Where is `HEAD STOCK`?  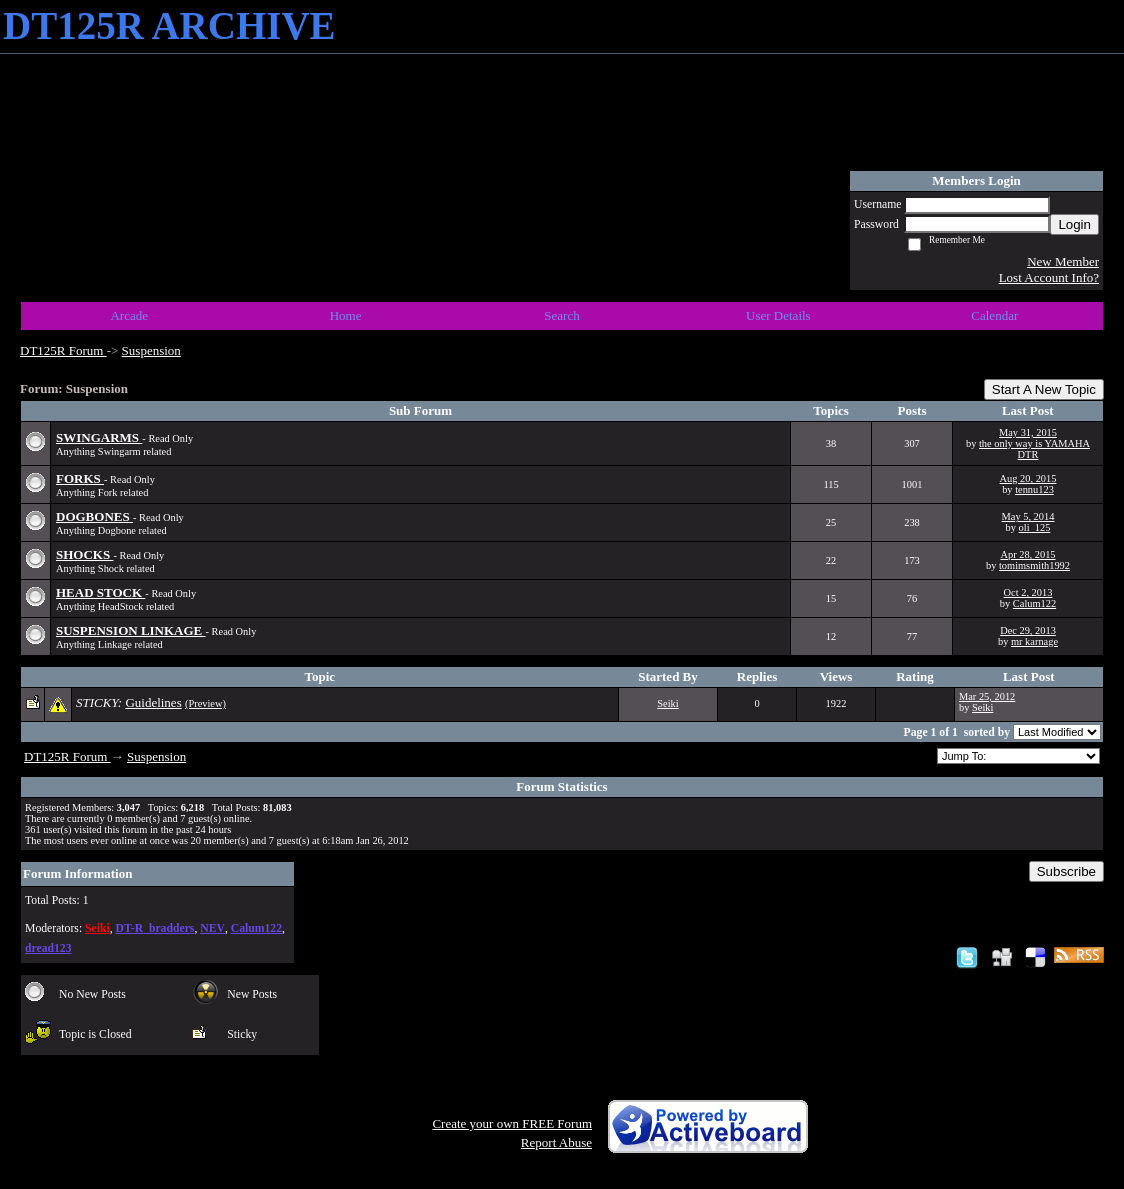 HEAD STOCK is located at coordinates (100, 592).